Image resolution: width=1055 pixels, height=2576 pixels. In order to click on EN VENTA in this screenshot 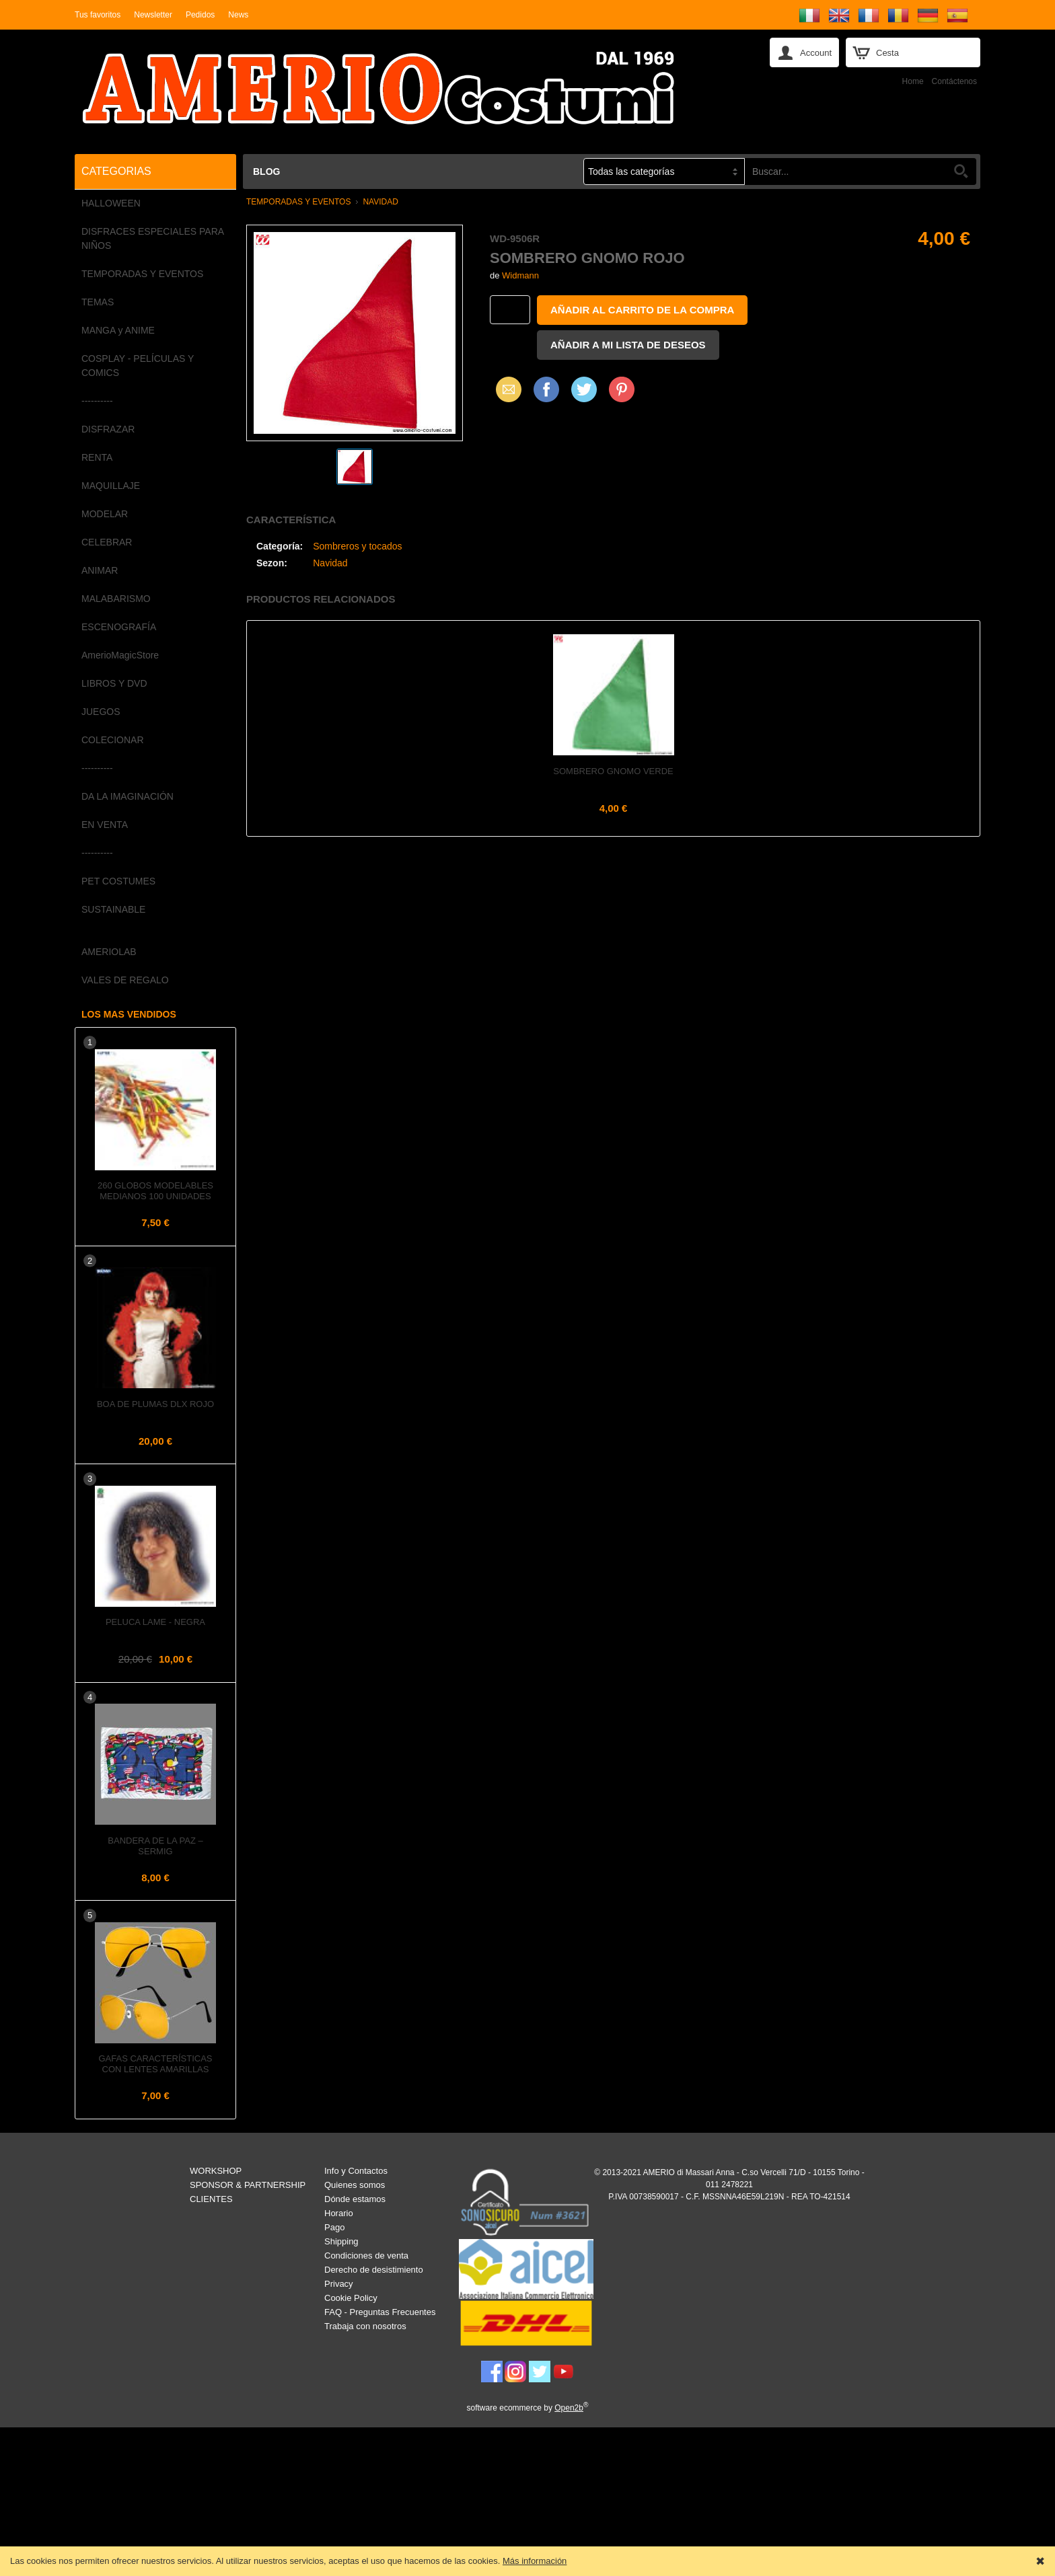, I will do `click(104, 824)`.